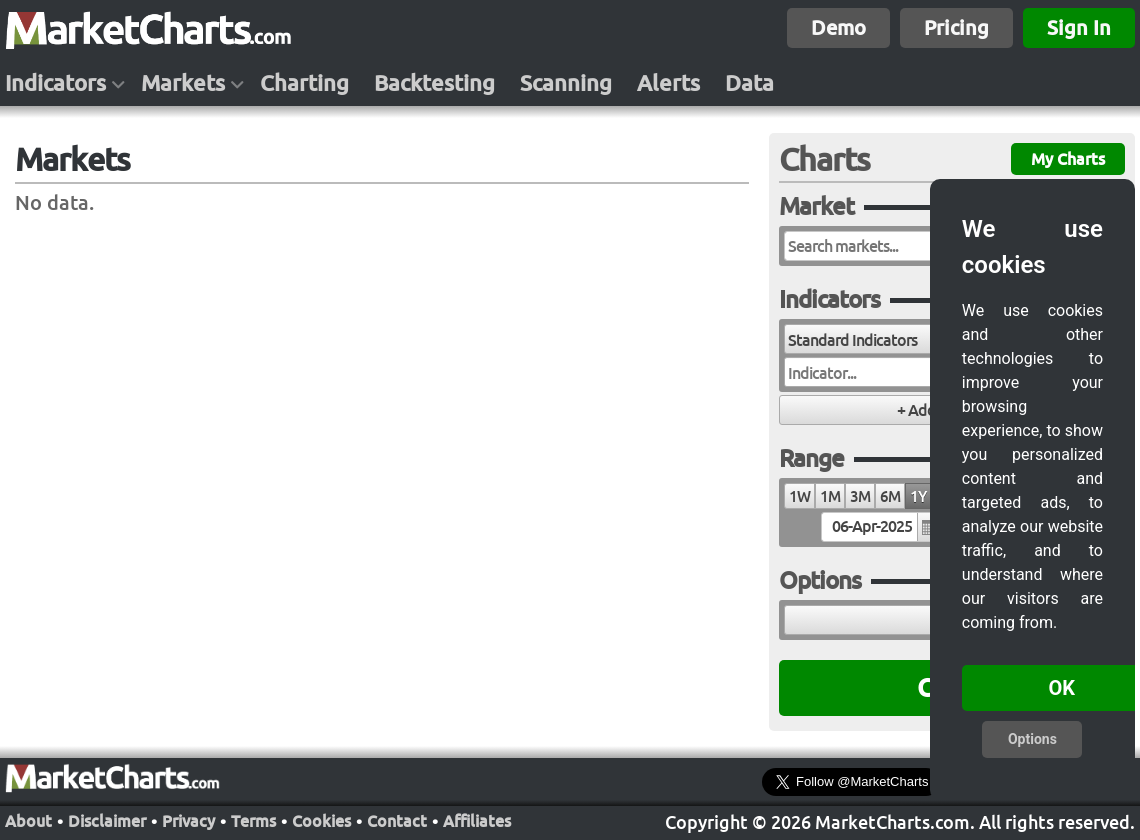 This screenshot has width=1140, height=840. Describe the element at coordinates (1068, 159) in the screenshot. I see `My Charts` at that location.